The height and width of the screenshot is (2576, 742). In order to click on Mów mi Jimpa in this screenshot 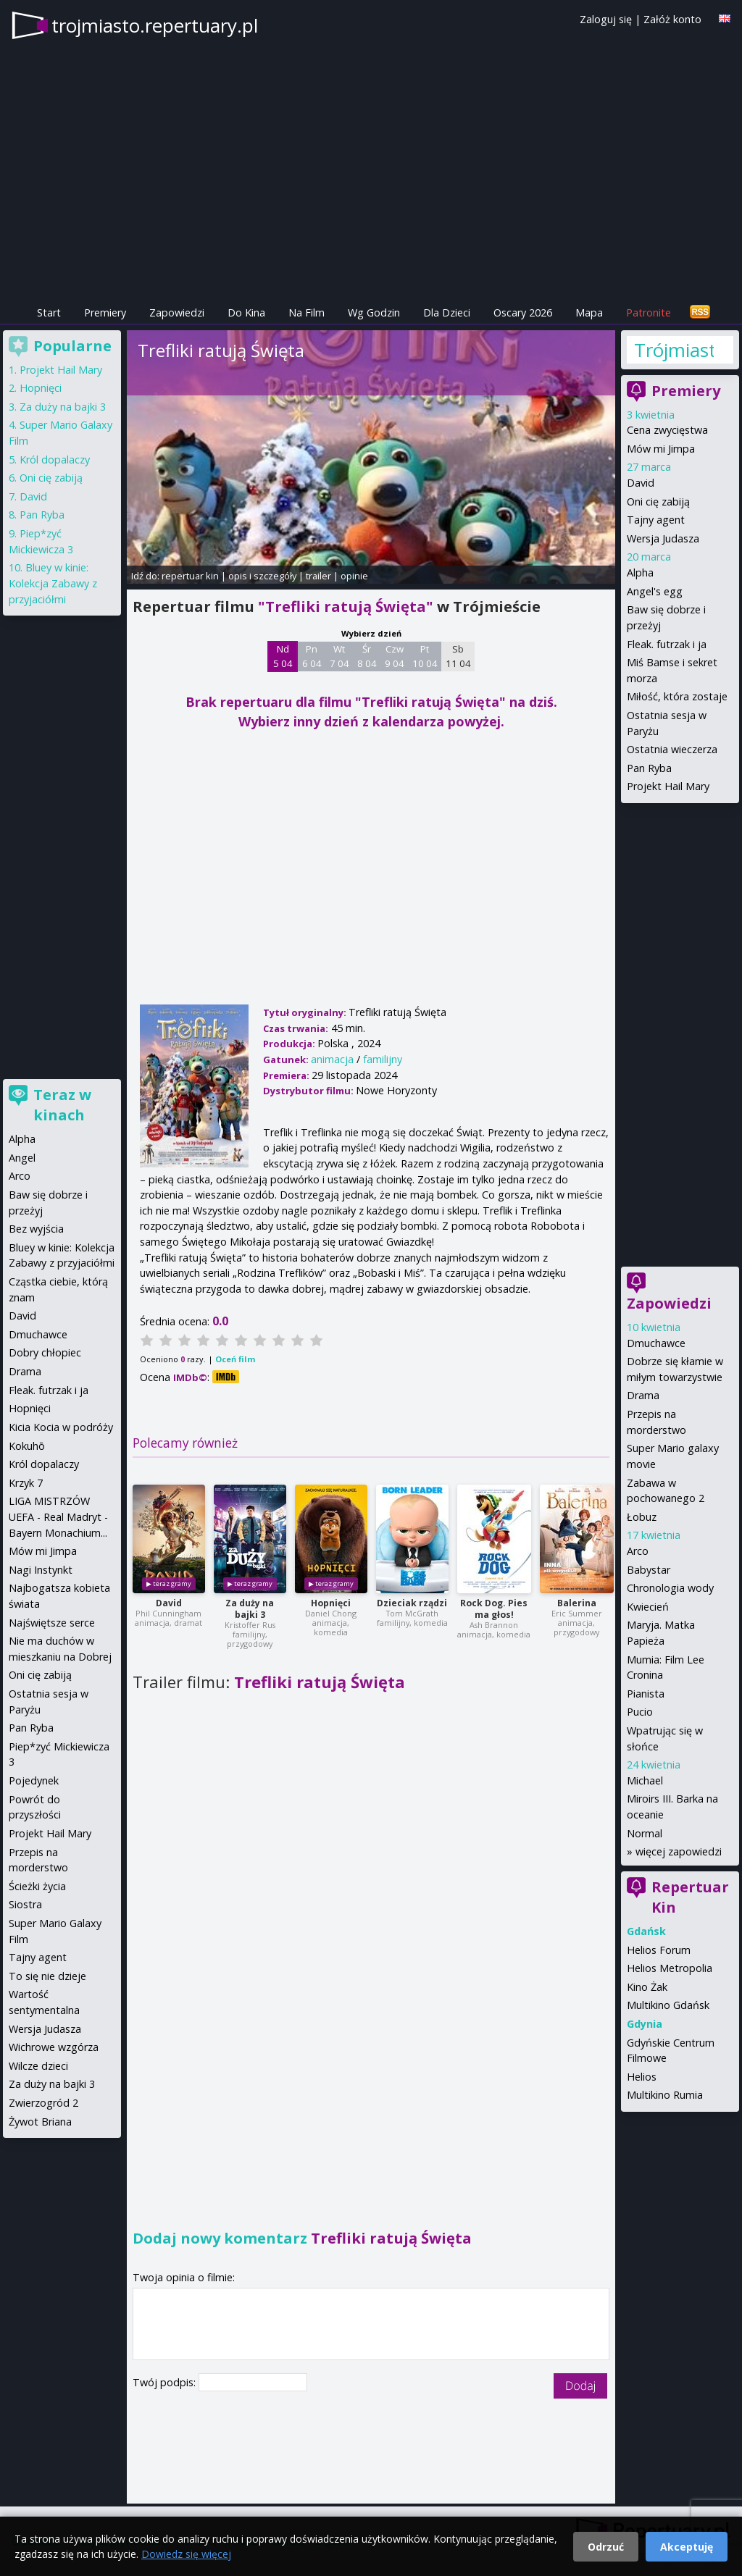, I will do `click(661, 449)`.